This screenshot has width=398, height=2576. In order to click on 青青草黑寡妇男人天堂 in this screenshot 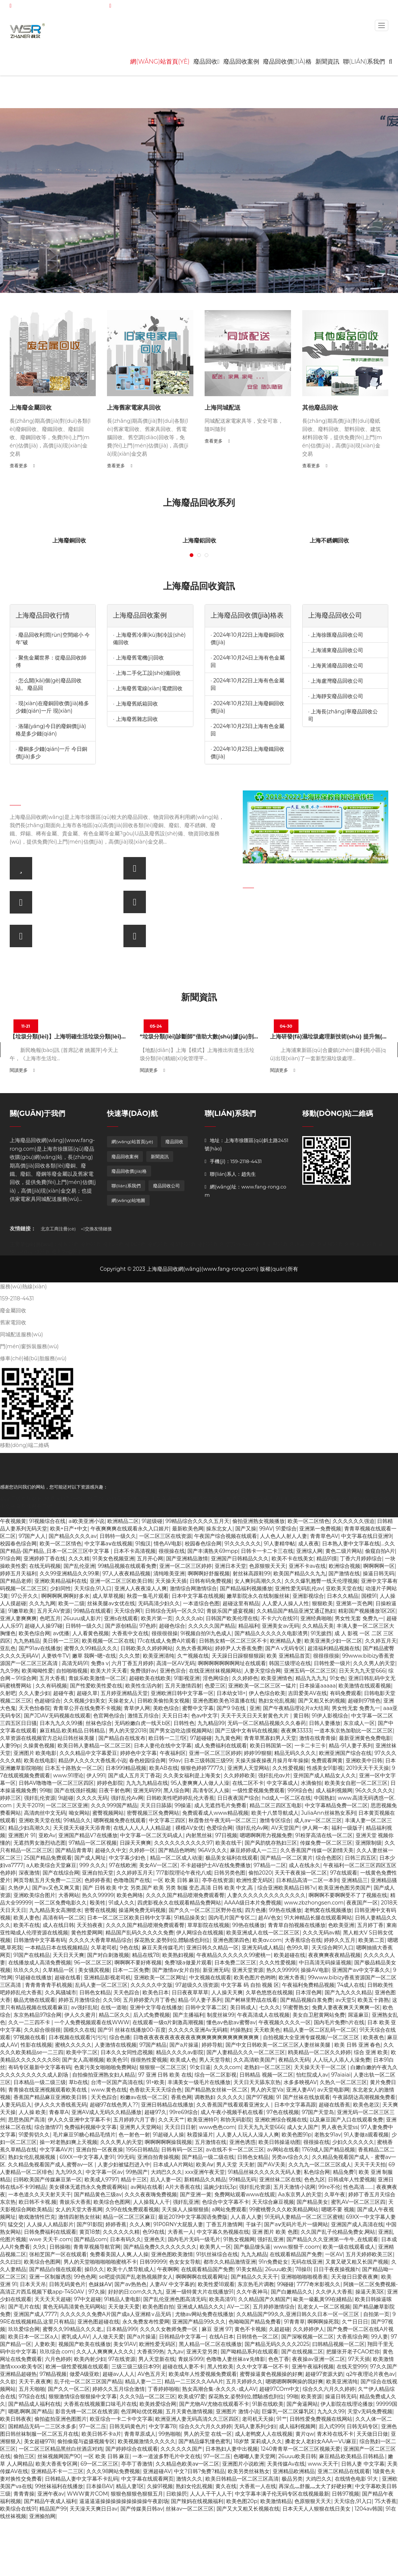, I will do `click(270, 1738)`.